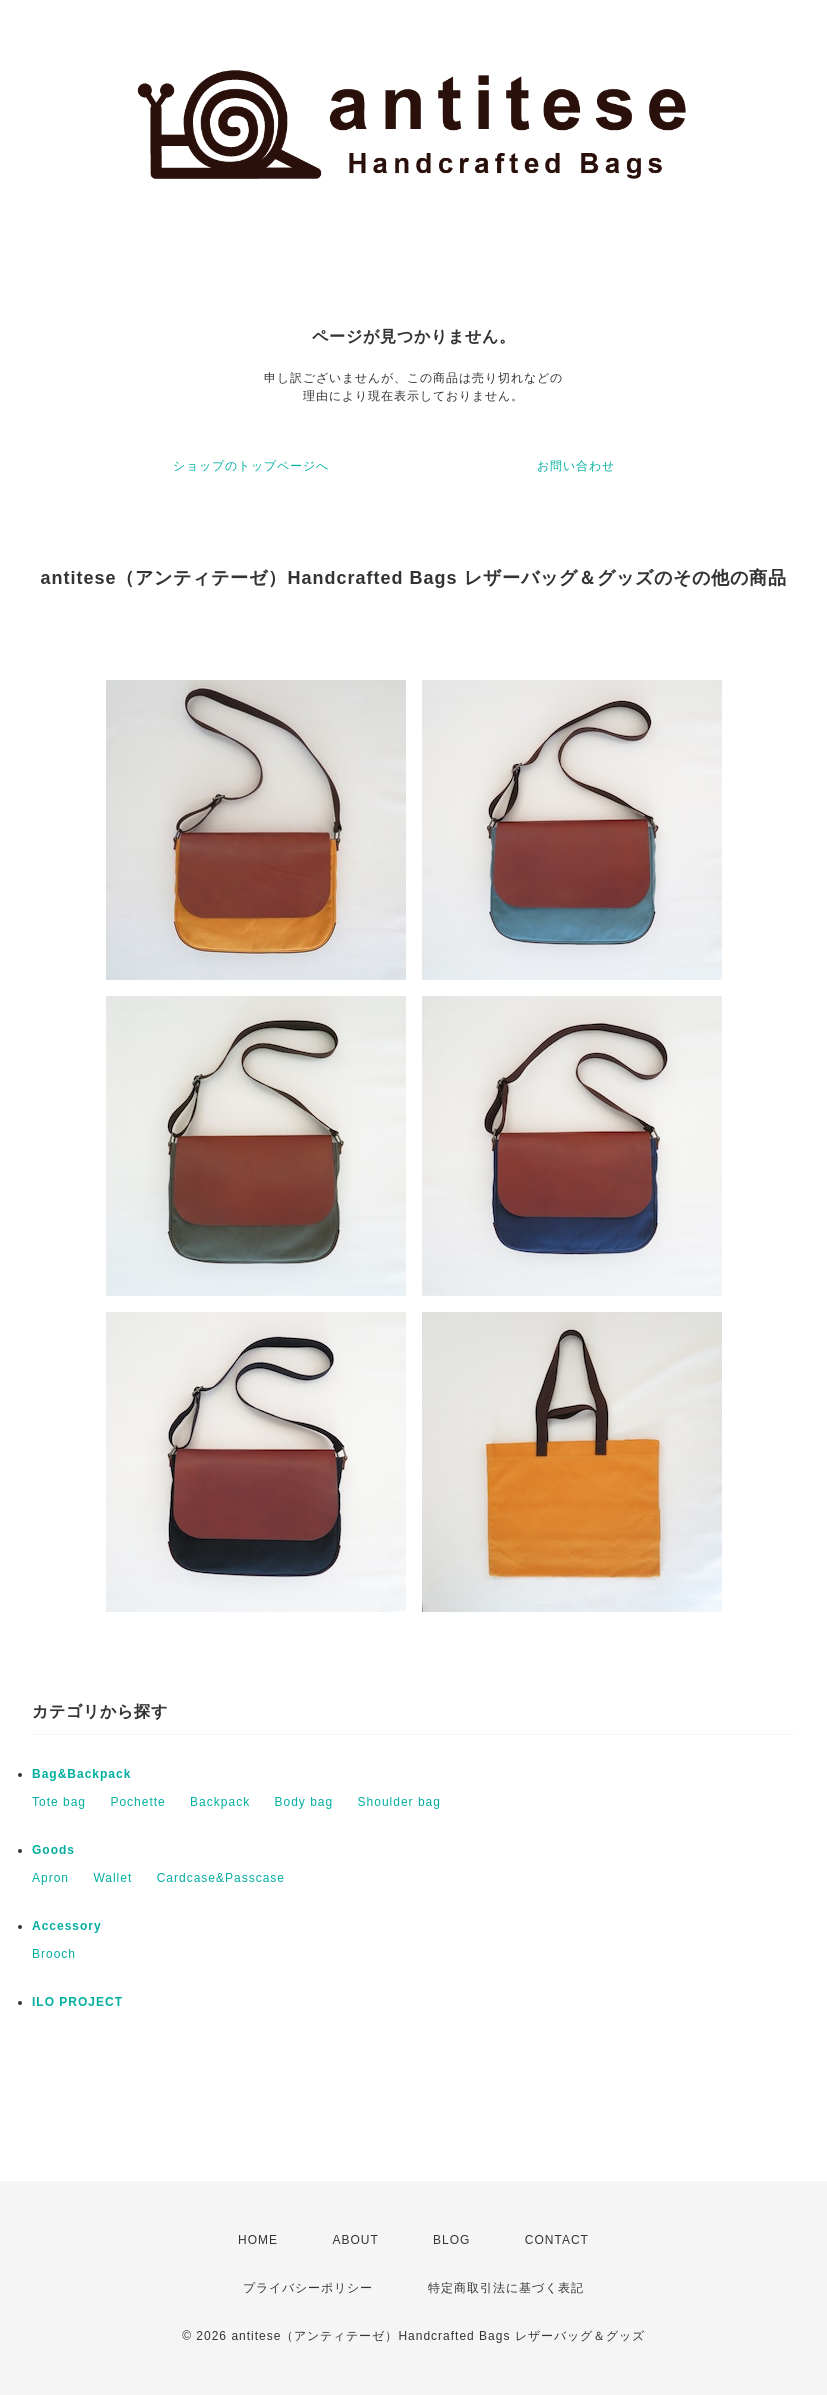 This screenshot has height=2395, width=827. I want to click on プライバシーポリシー, so click(308, 2288).